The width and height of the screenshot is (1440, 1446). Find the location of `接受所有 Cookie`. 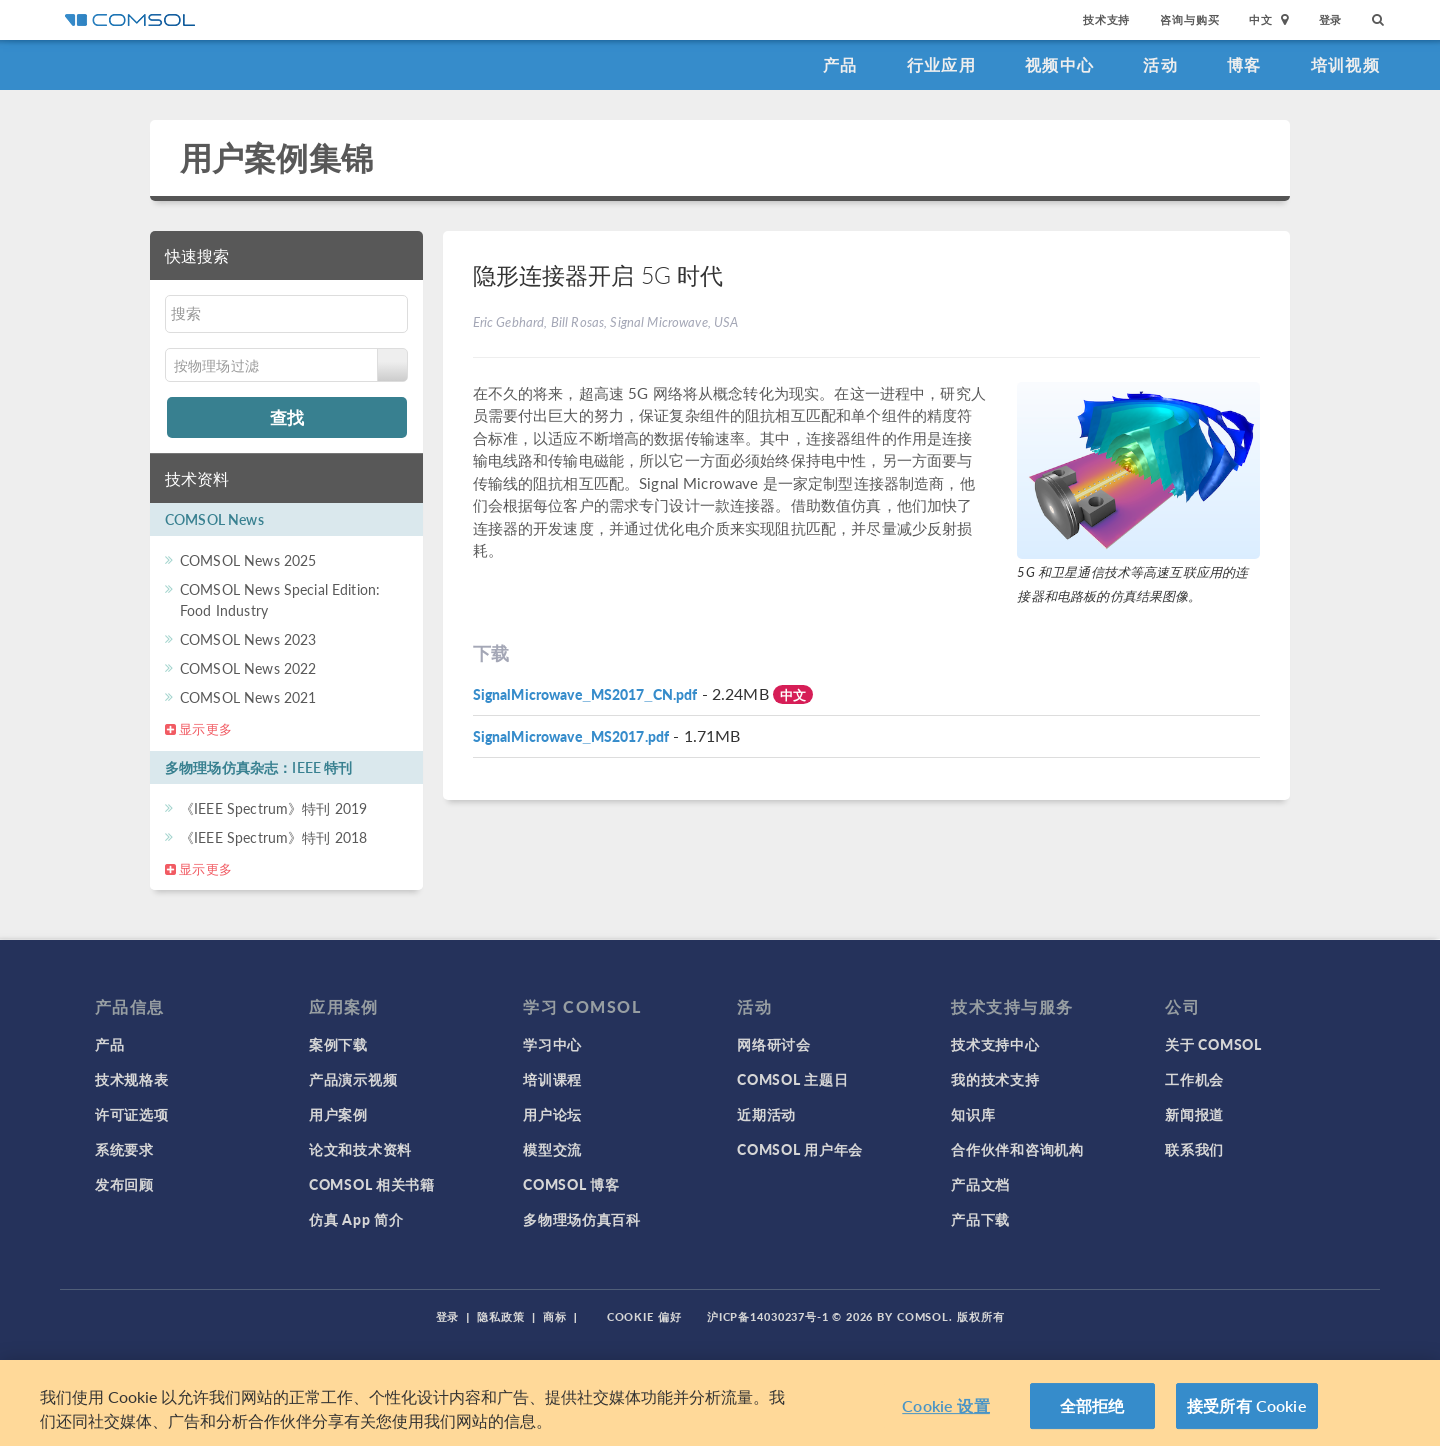

接受所有 Cookie is located at coordinates (1247, 1405).